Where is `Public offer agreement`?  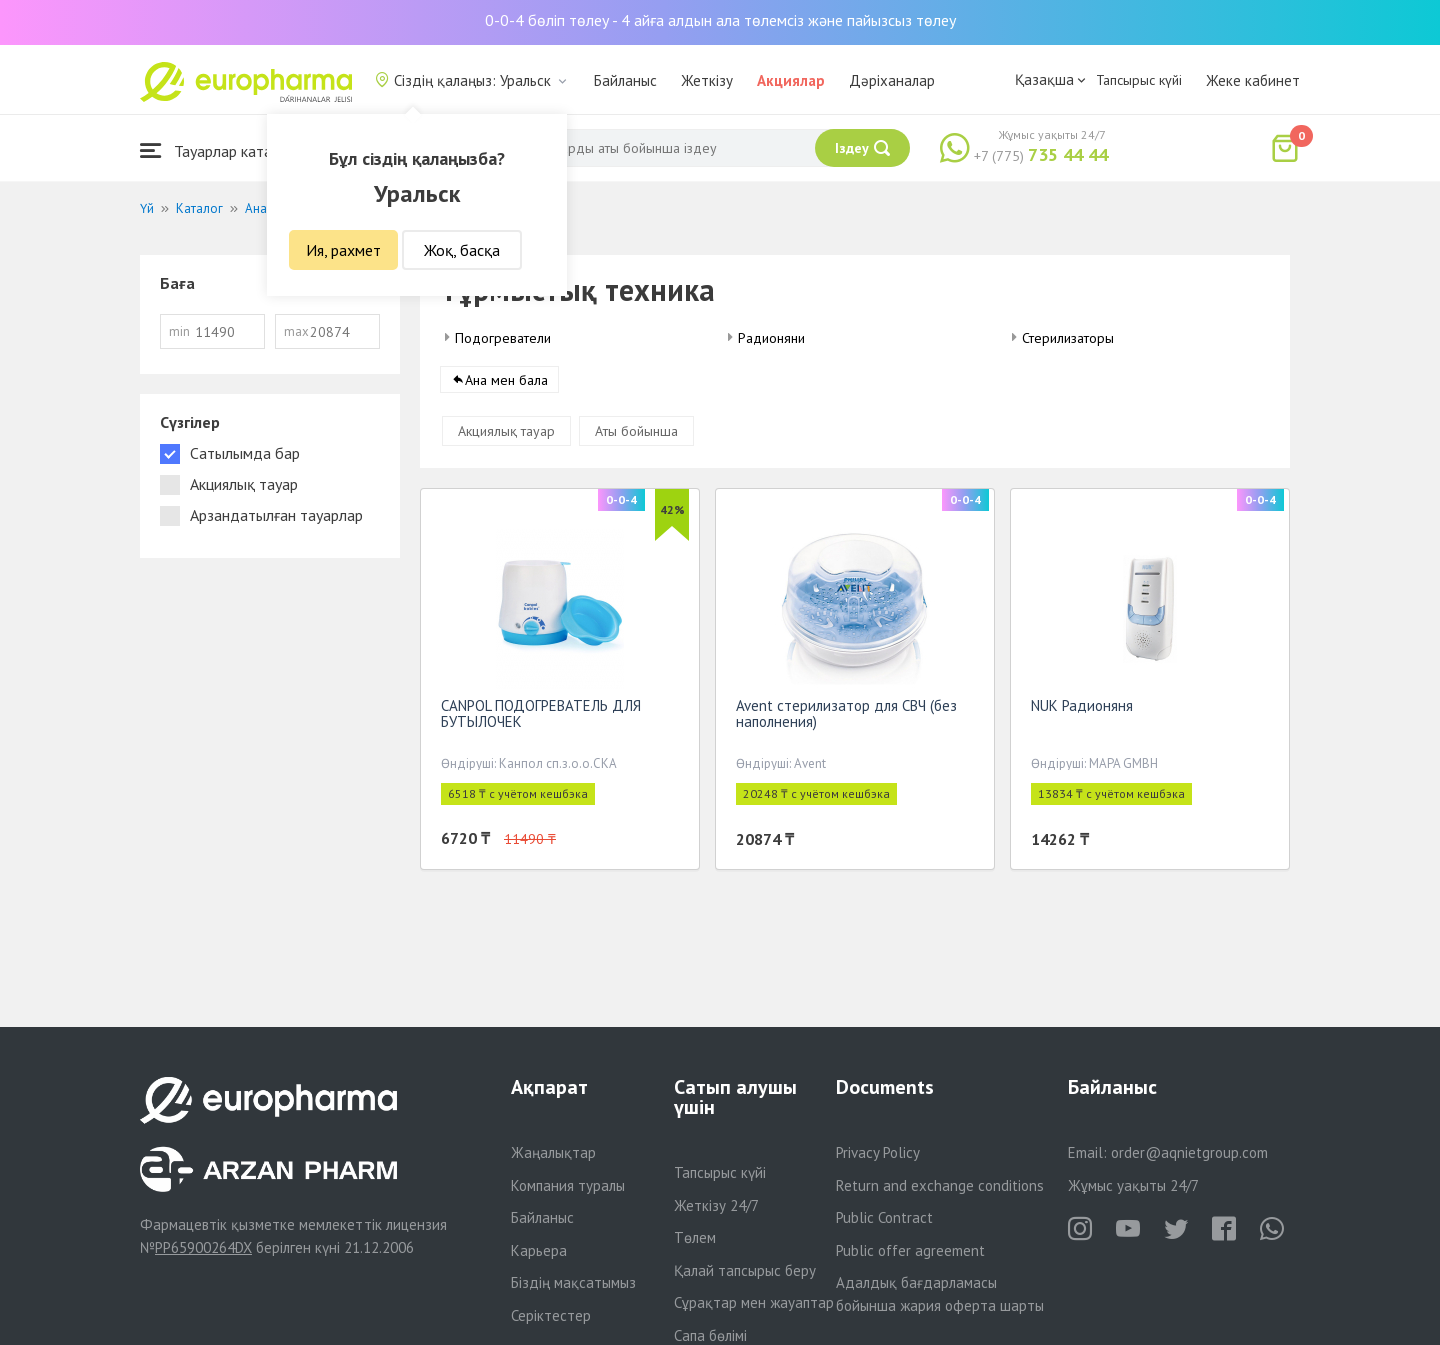 Public offer agreement is located at coordinates (910, 1250).